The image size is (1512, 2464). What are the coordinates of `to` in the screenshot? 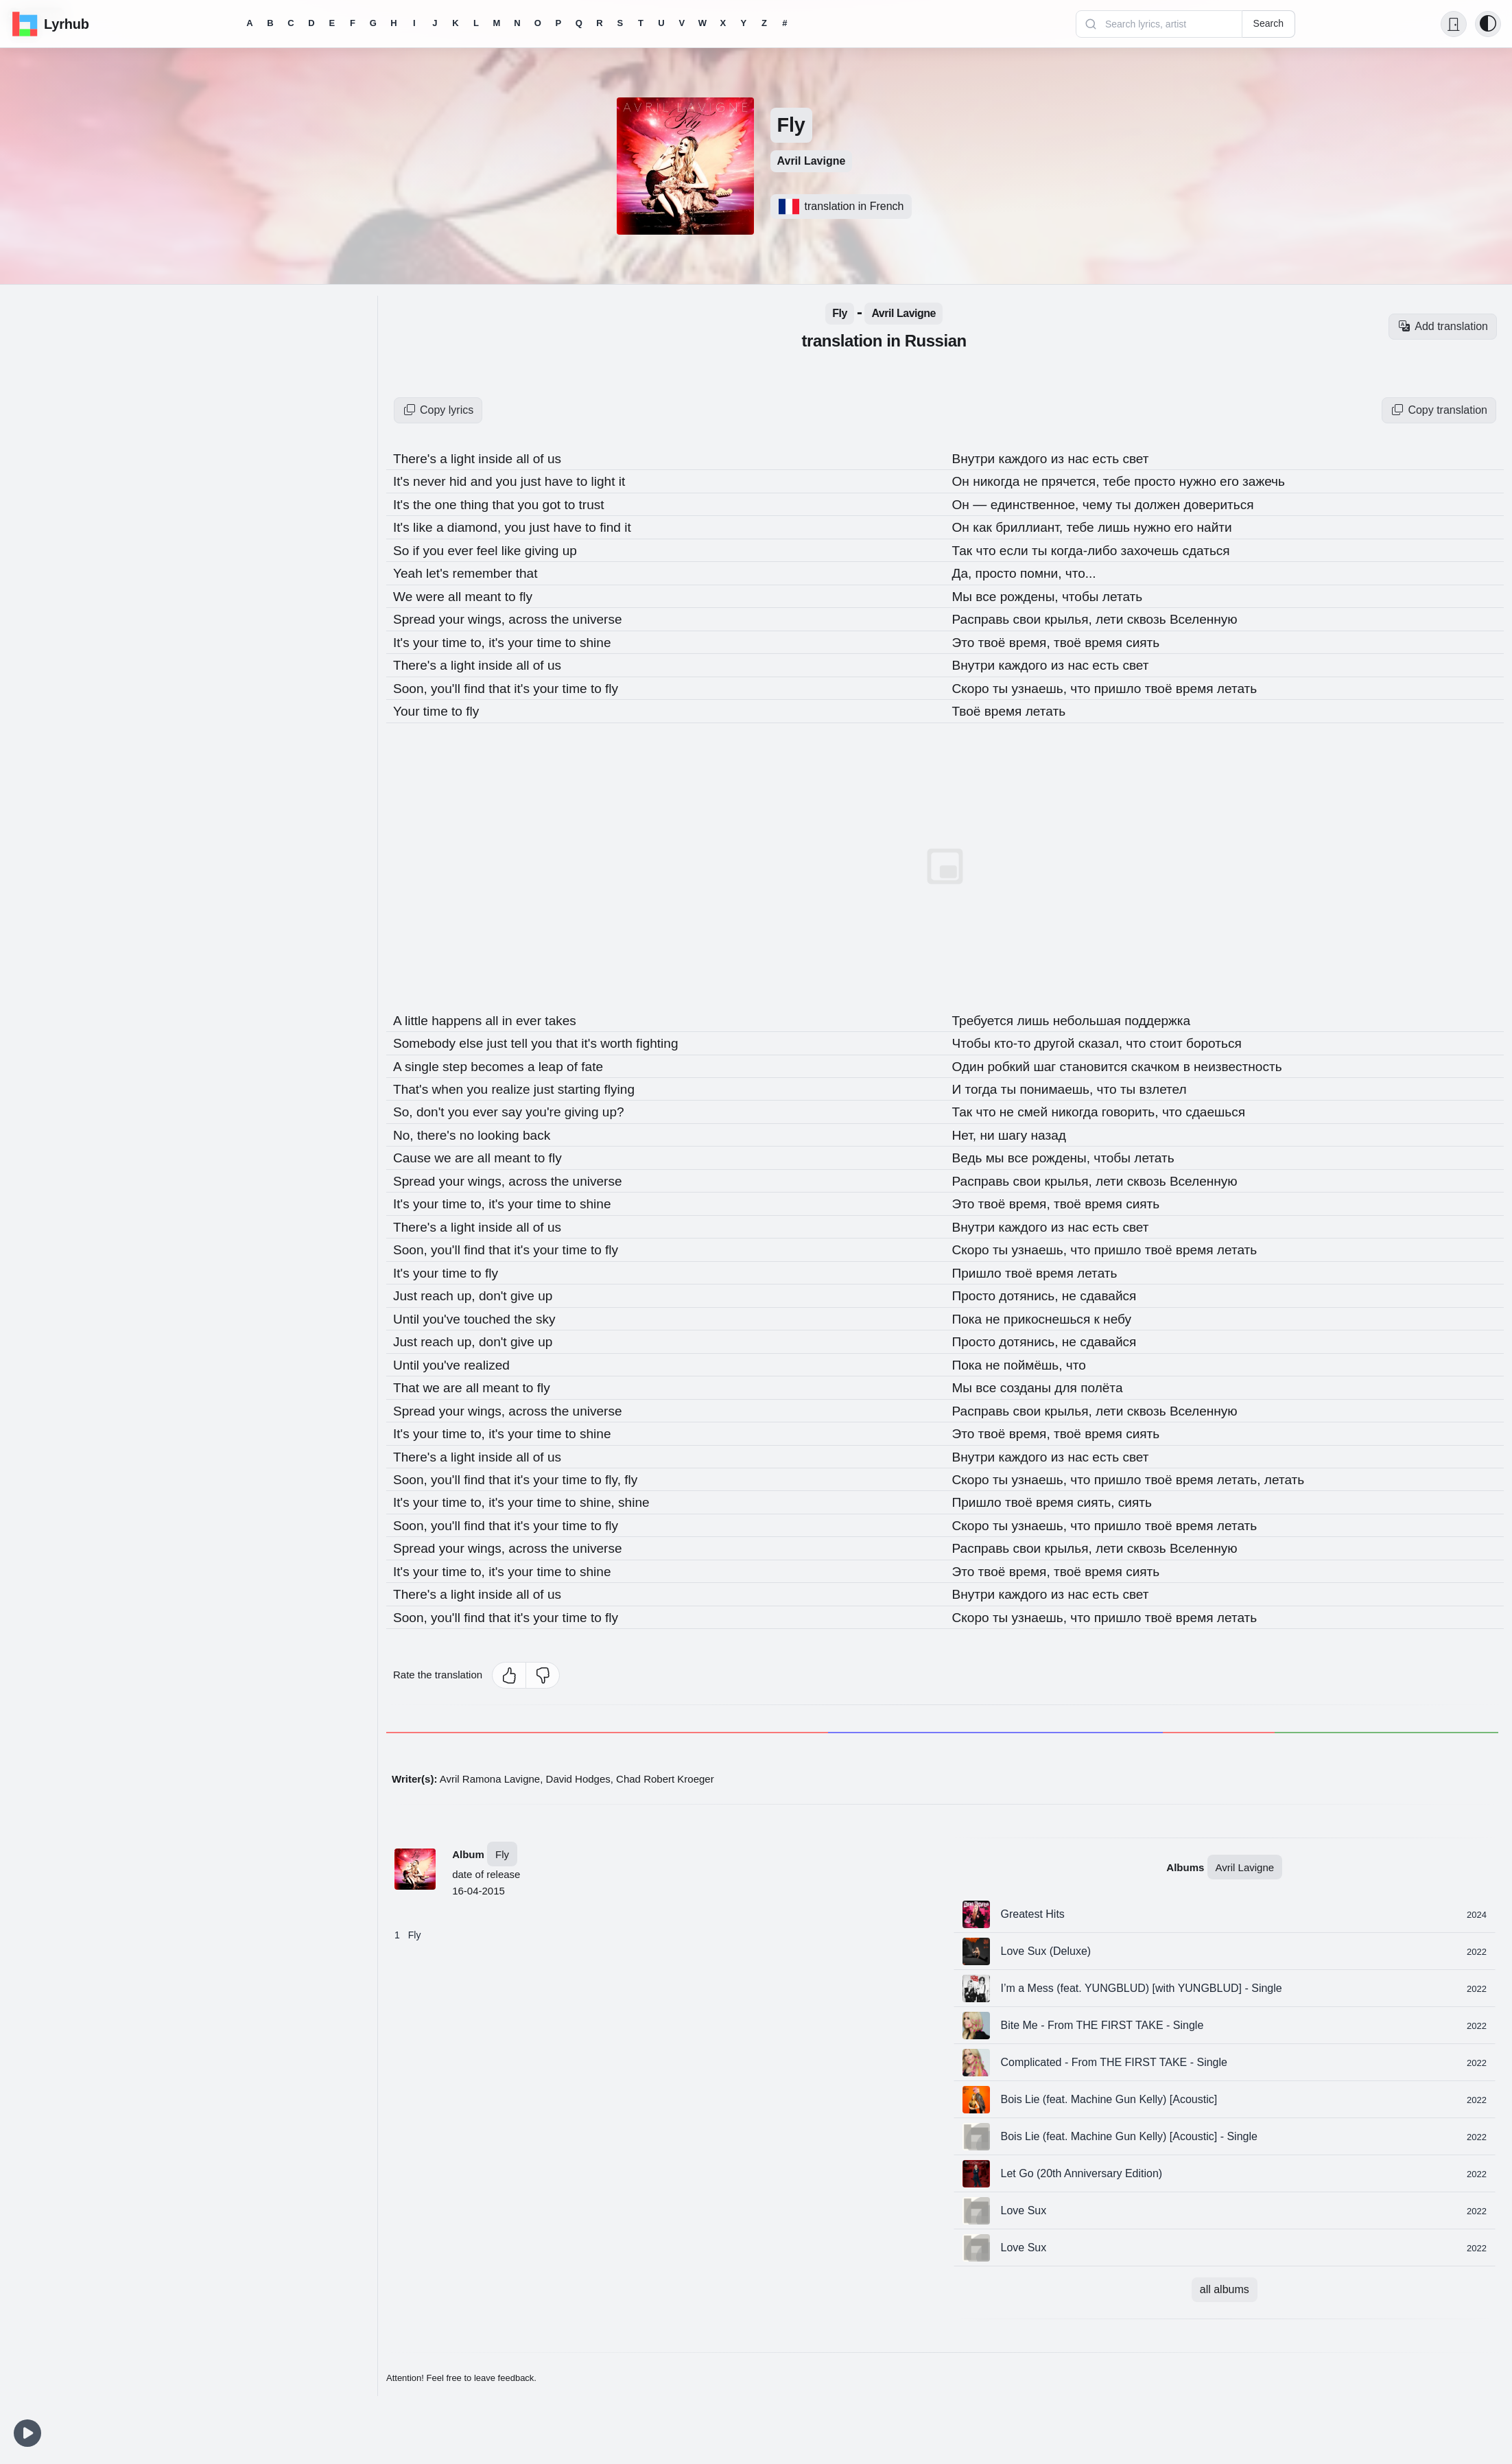 It's located at (593, 481).